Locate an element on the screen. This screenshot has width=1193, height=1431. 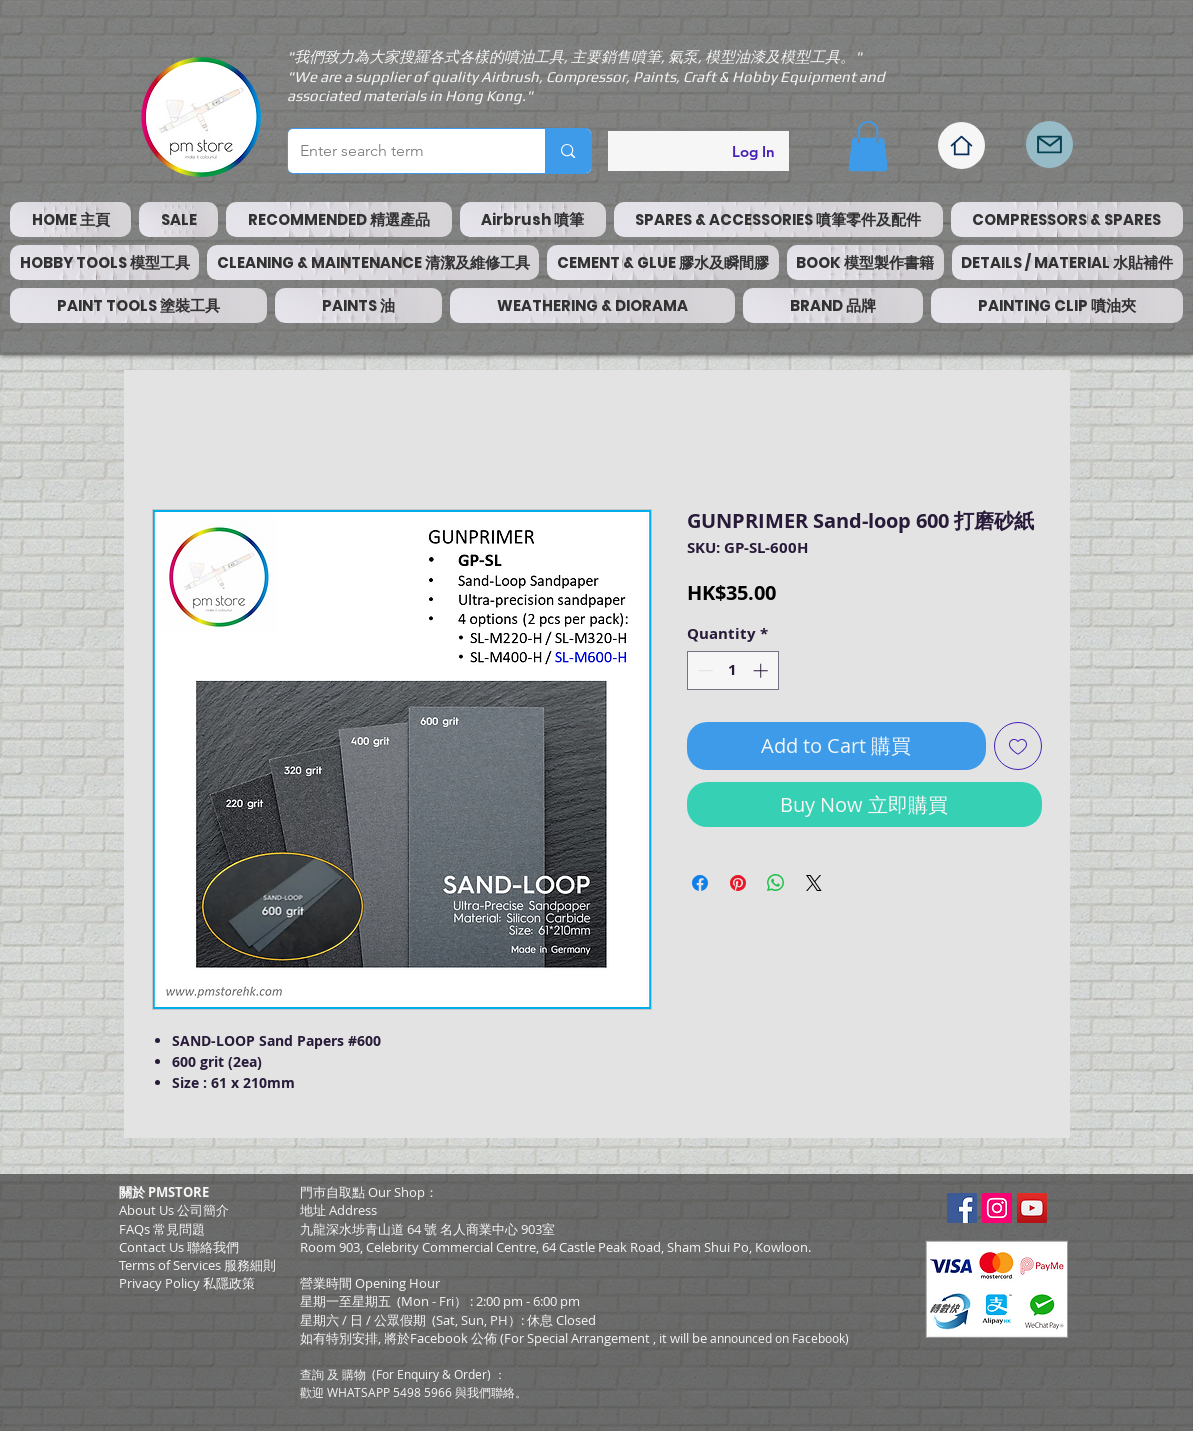
[Pin on Pinterest] is located at coordinates (738, 883).